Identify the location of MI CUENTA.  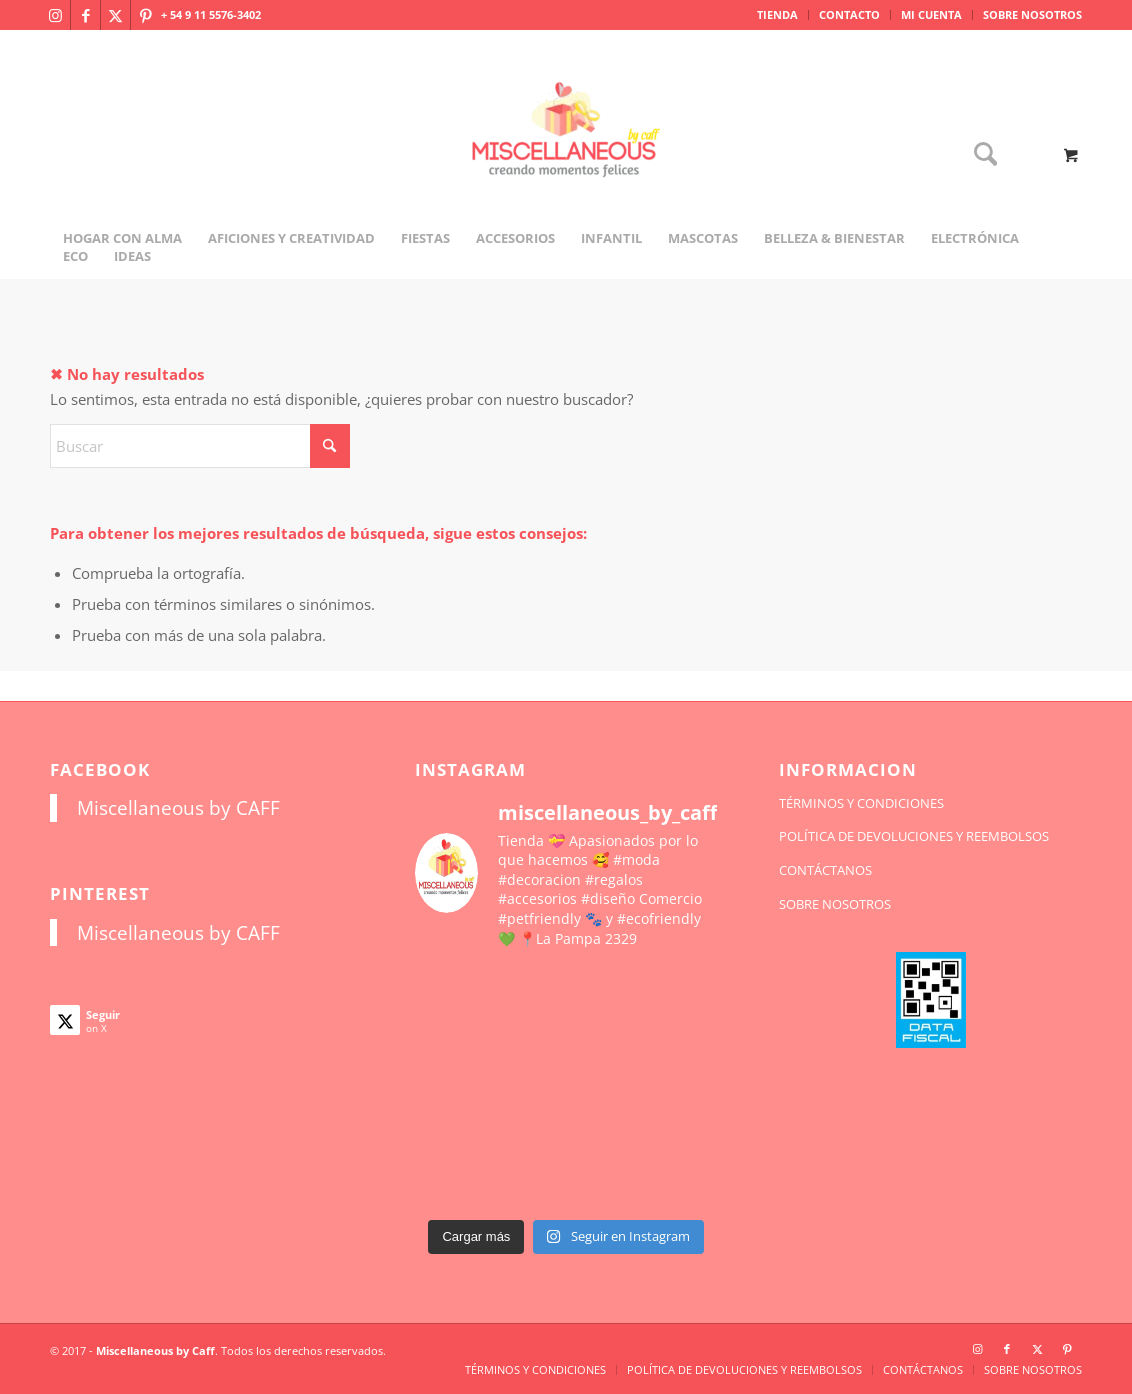
(931, 14).